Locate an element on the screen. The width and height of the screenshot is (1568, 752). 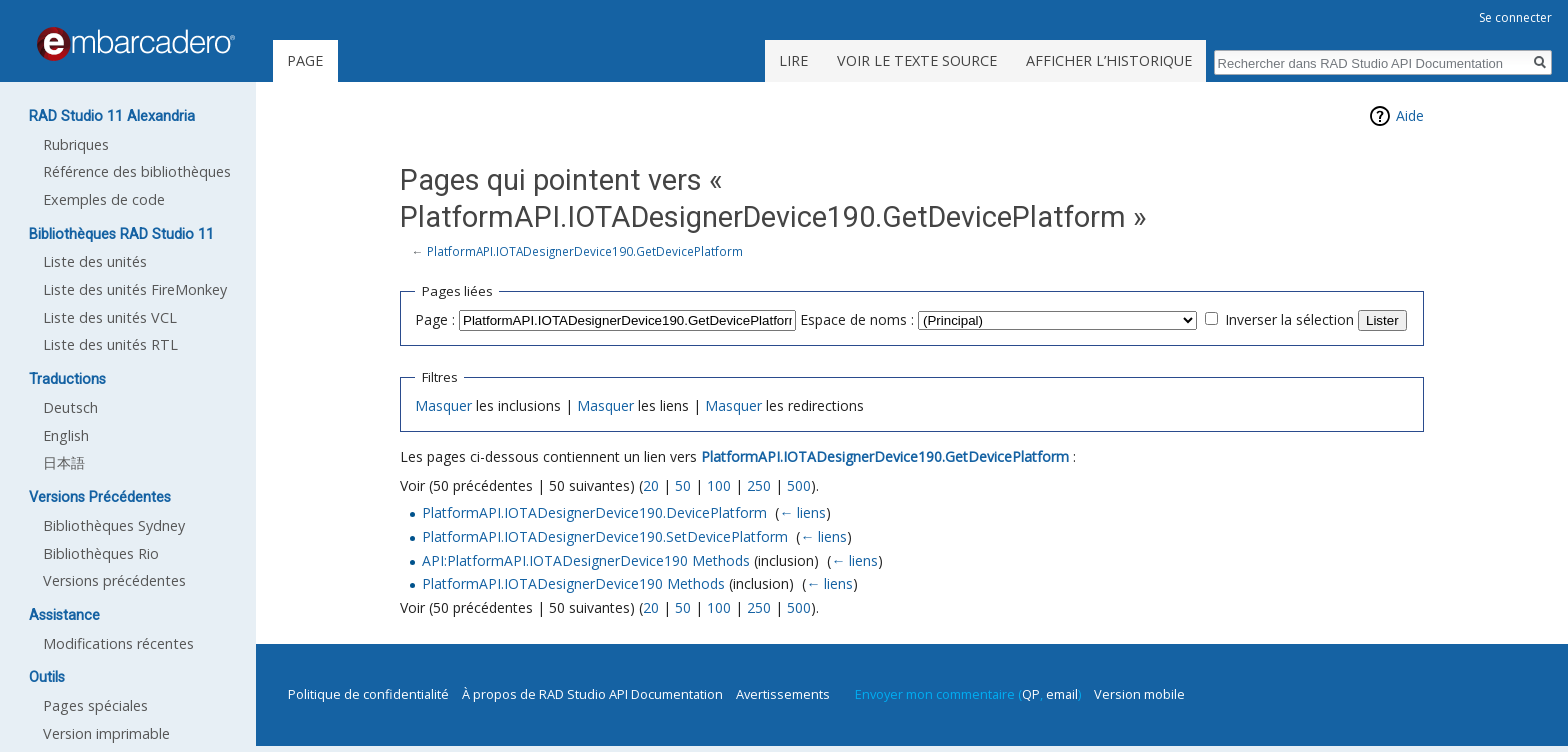
API:PlatformAPI.IOTADesignerDevice190 Methods is located at coordinates (586, 560).